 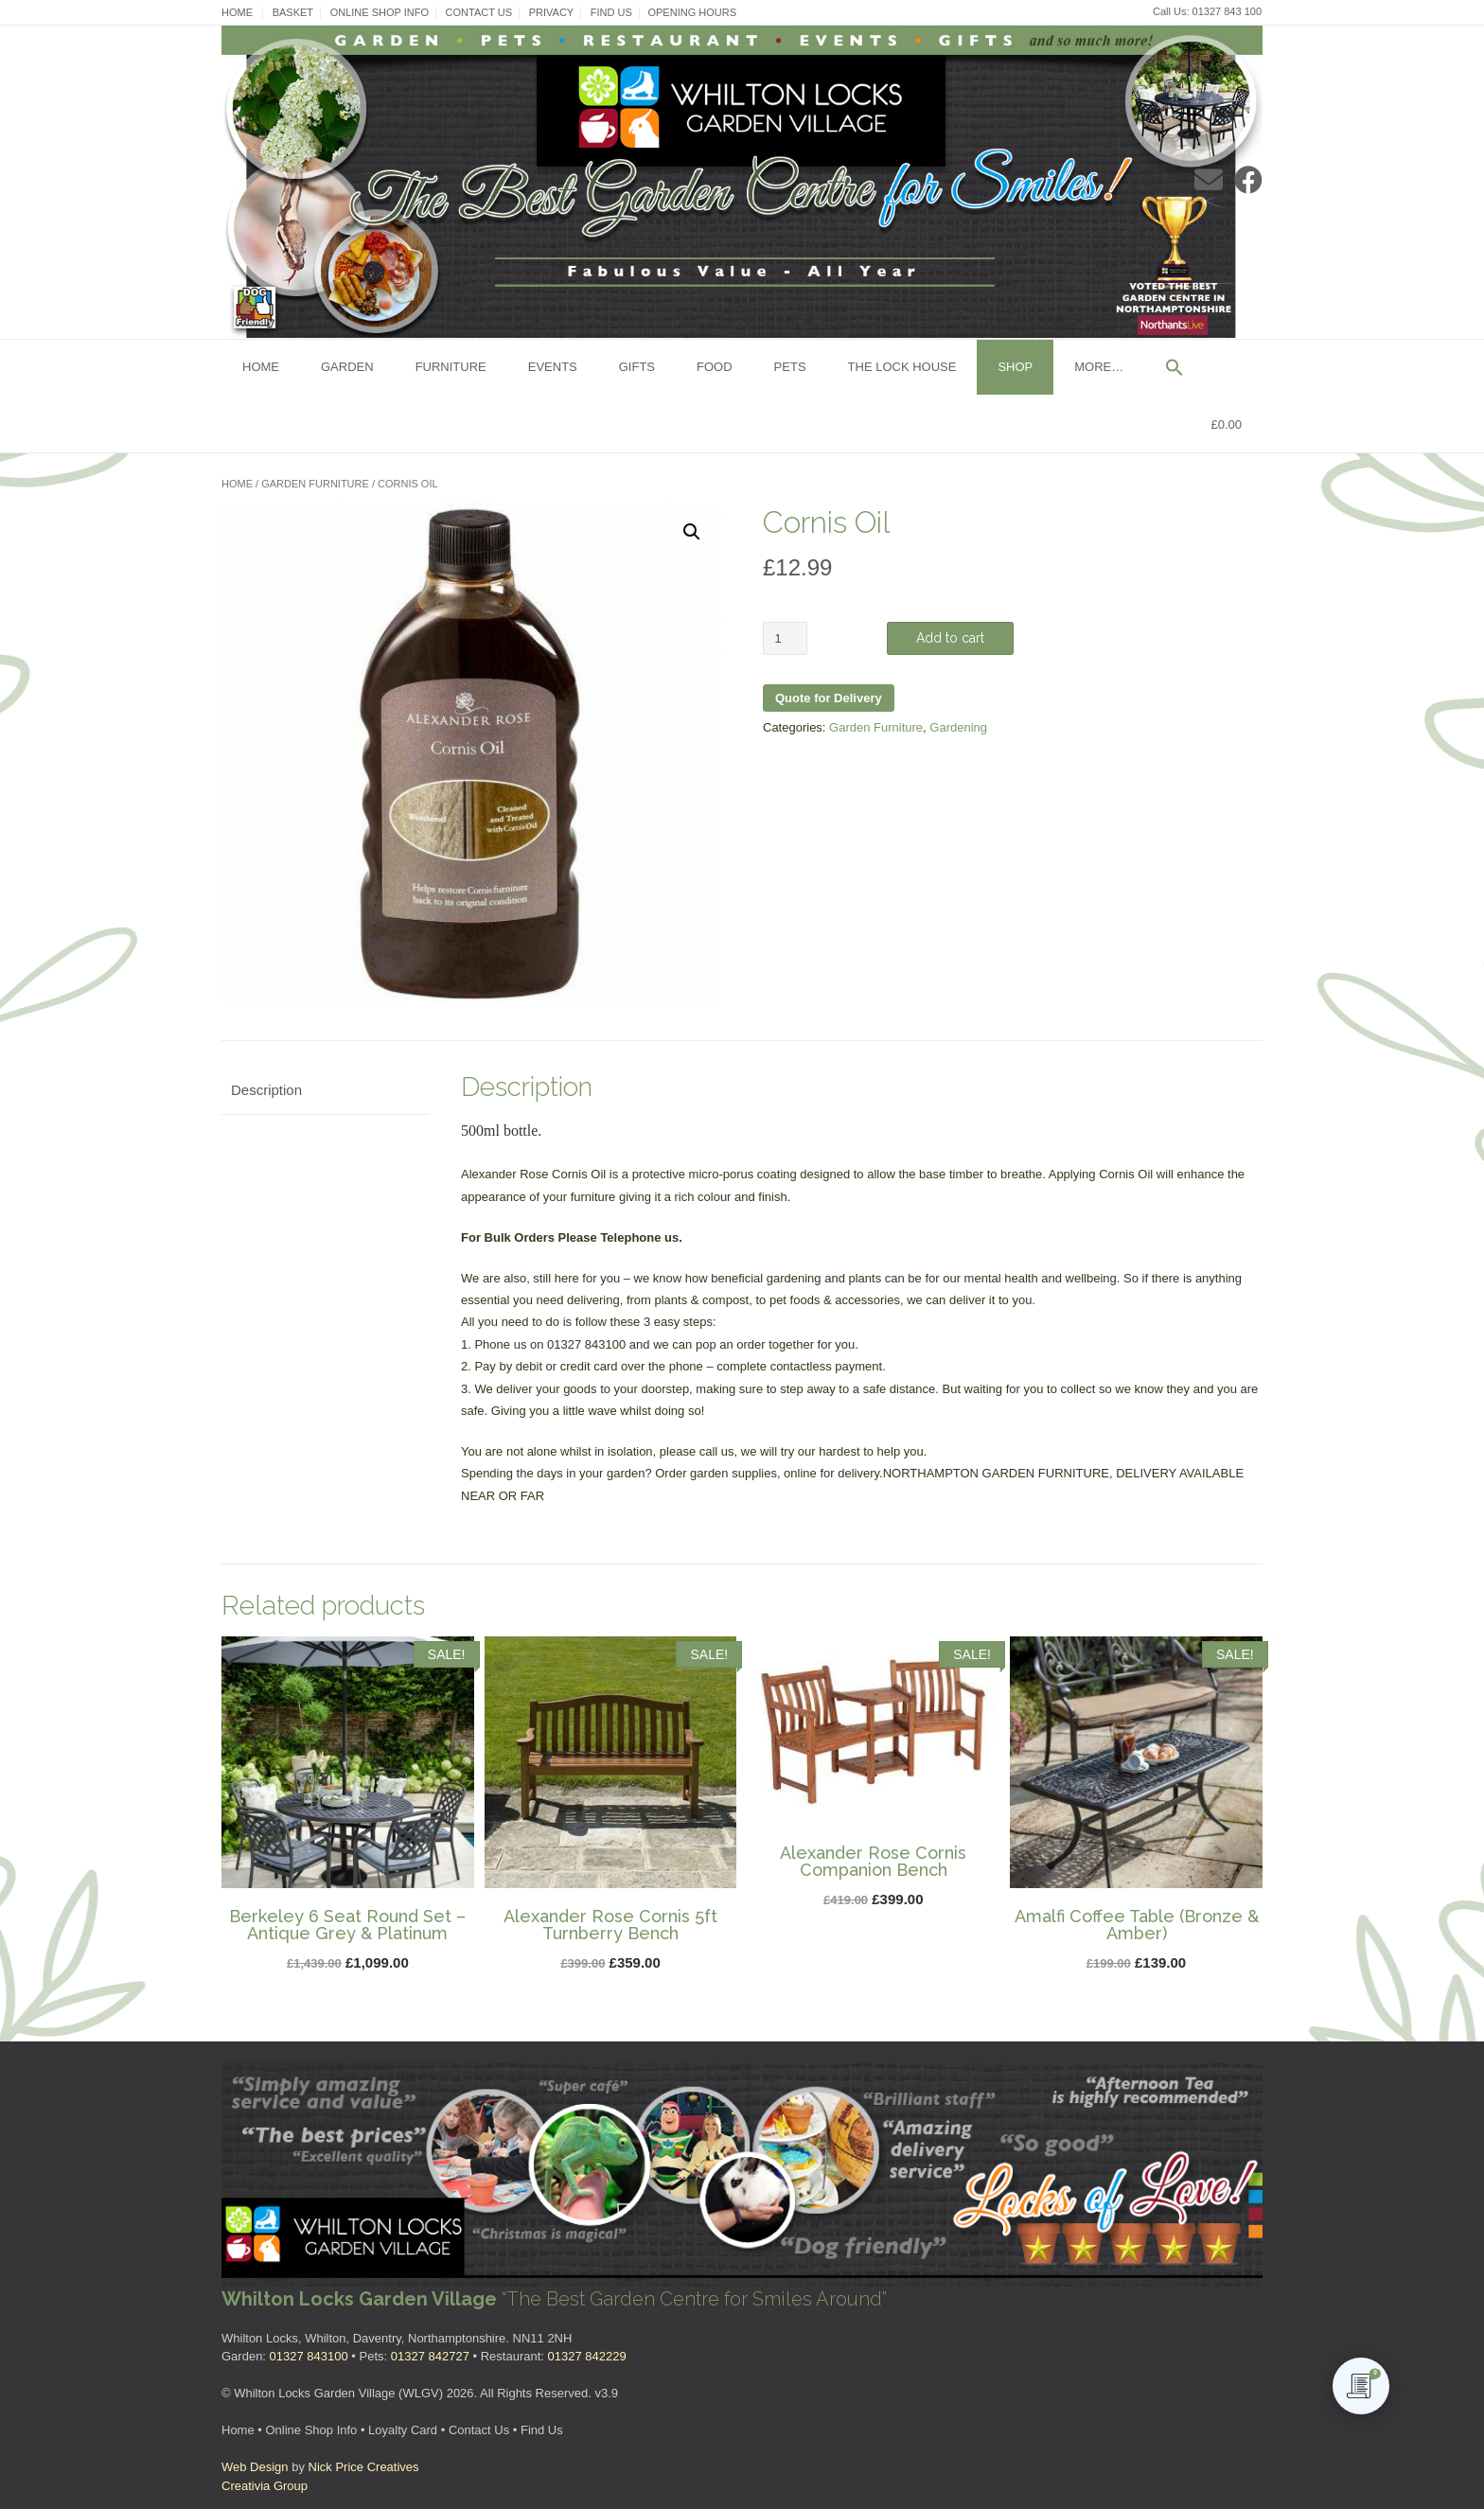 I want to click on Privacy, so click(x=551, y=12).